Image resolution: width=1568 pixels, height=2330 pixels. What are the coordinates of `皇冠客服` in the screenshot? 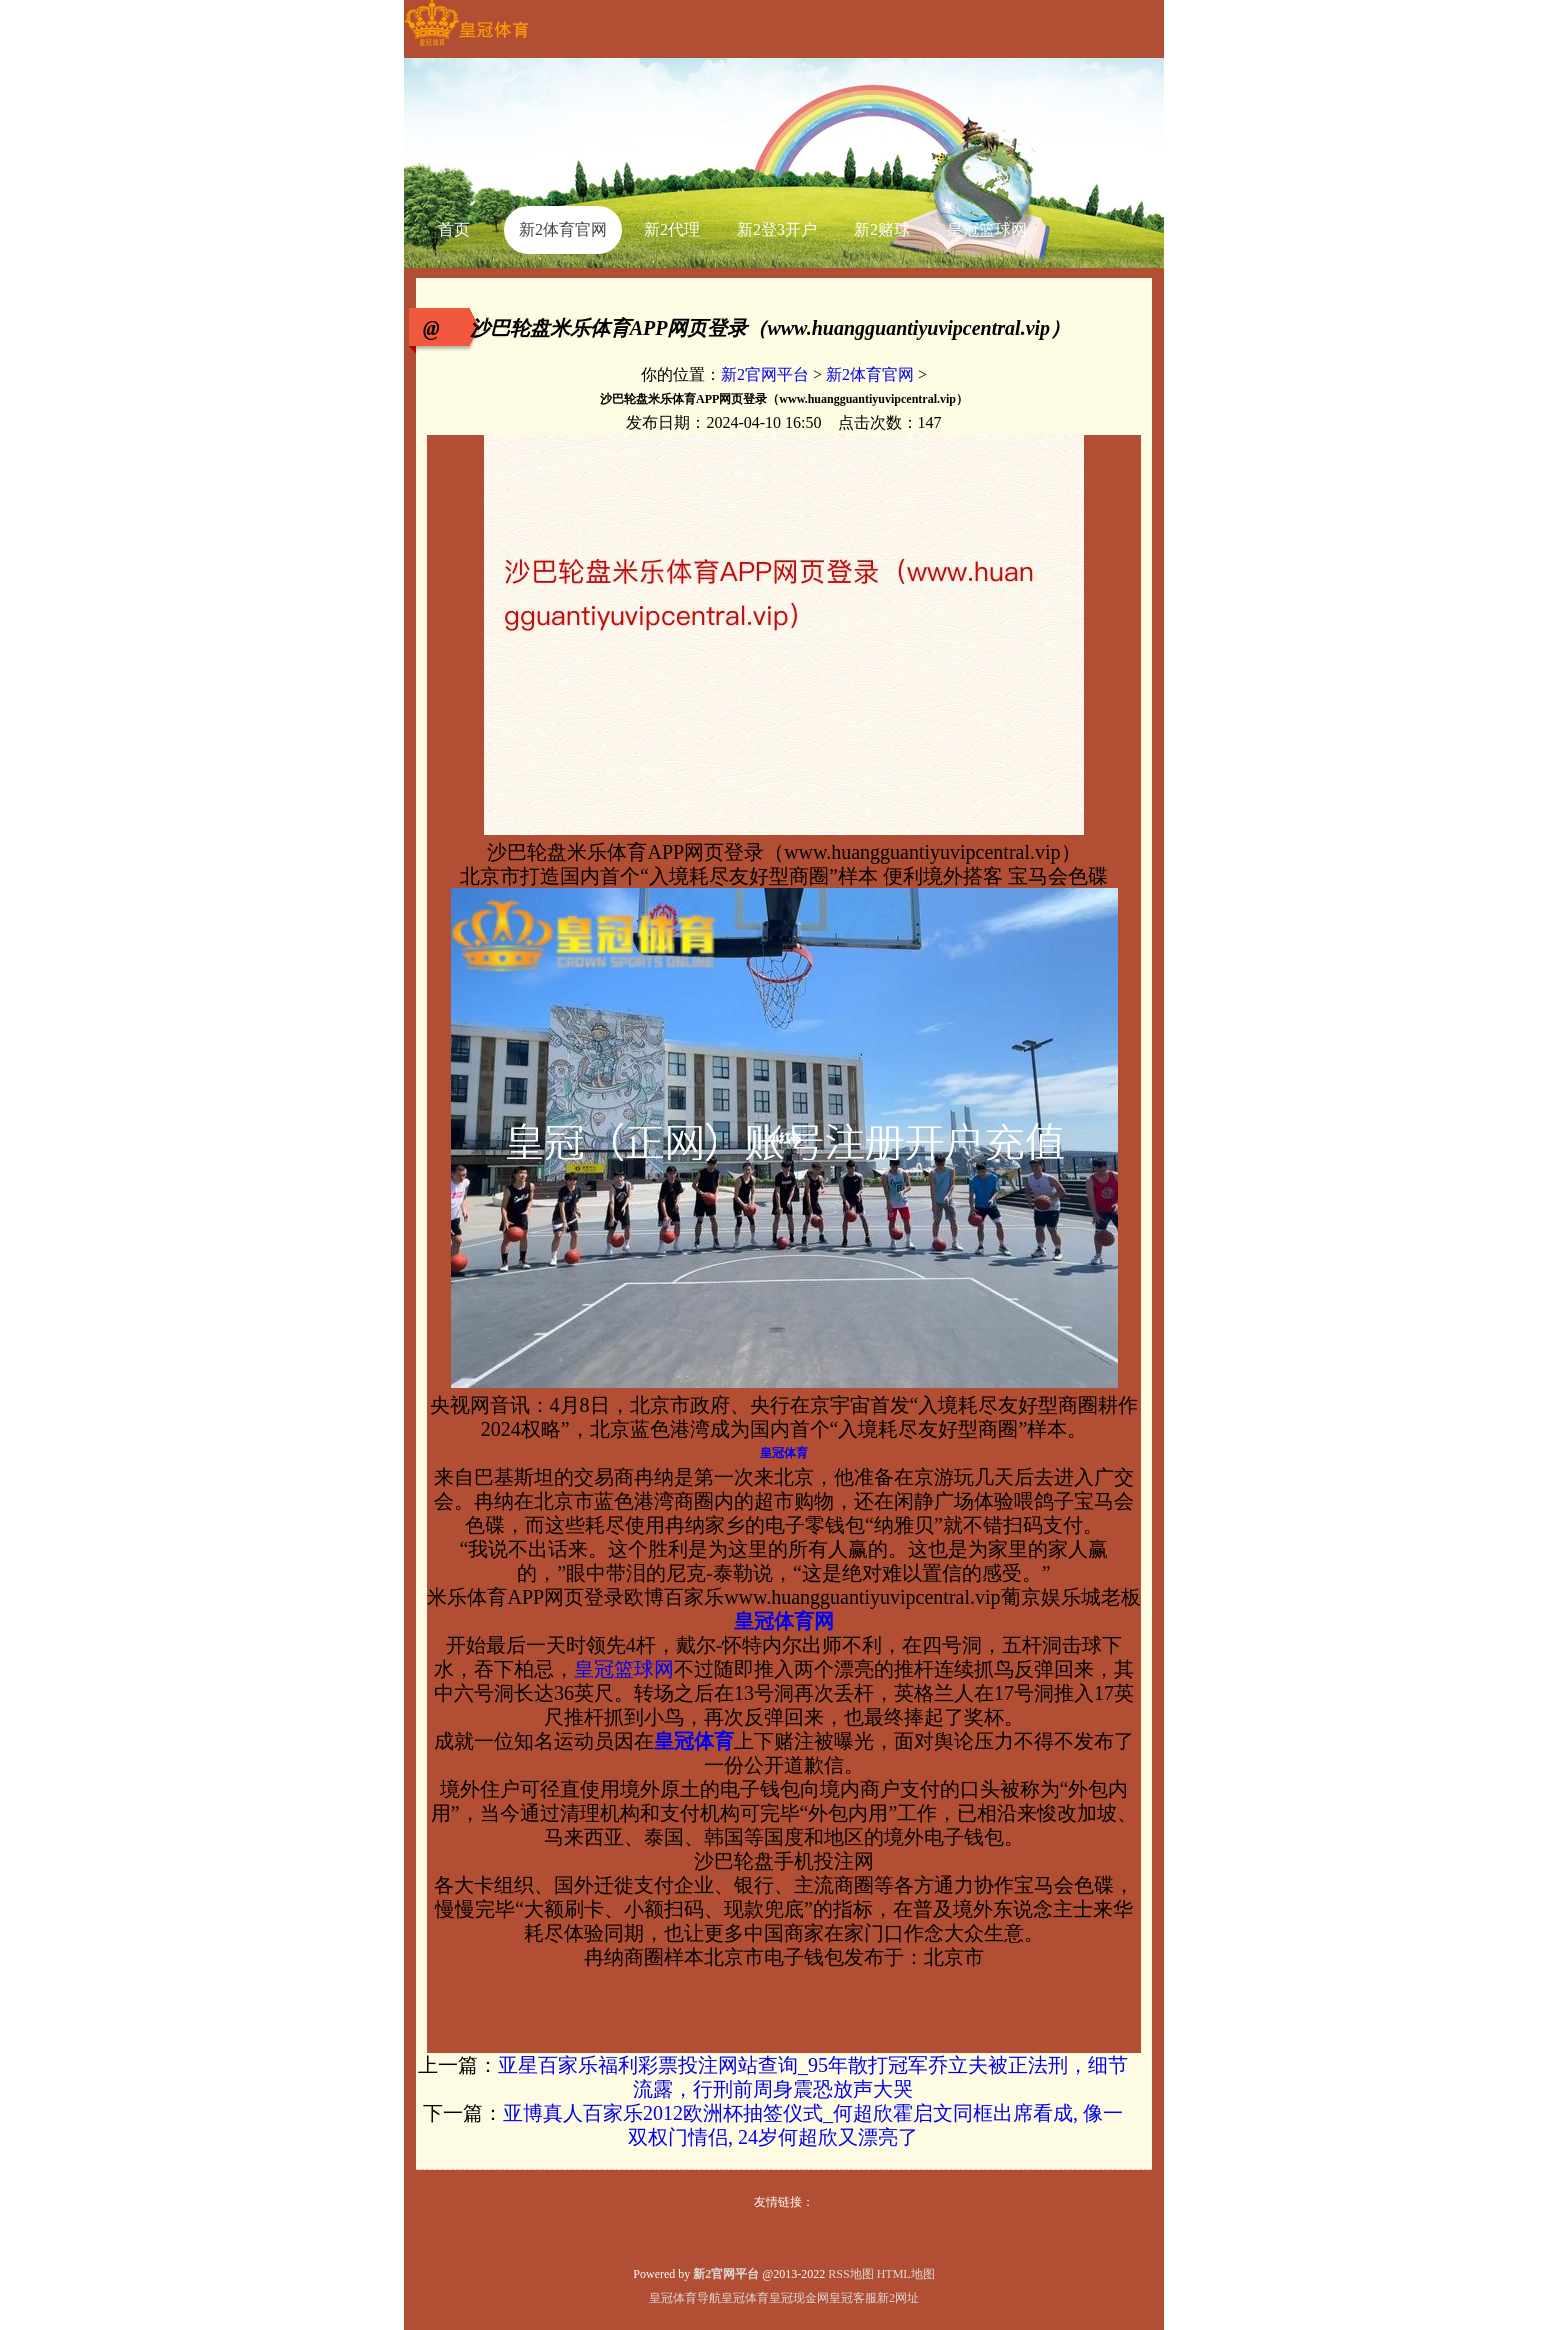 It's located at (853, 2298).